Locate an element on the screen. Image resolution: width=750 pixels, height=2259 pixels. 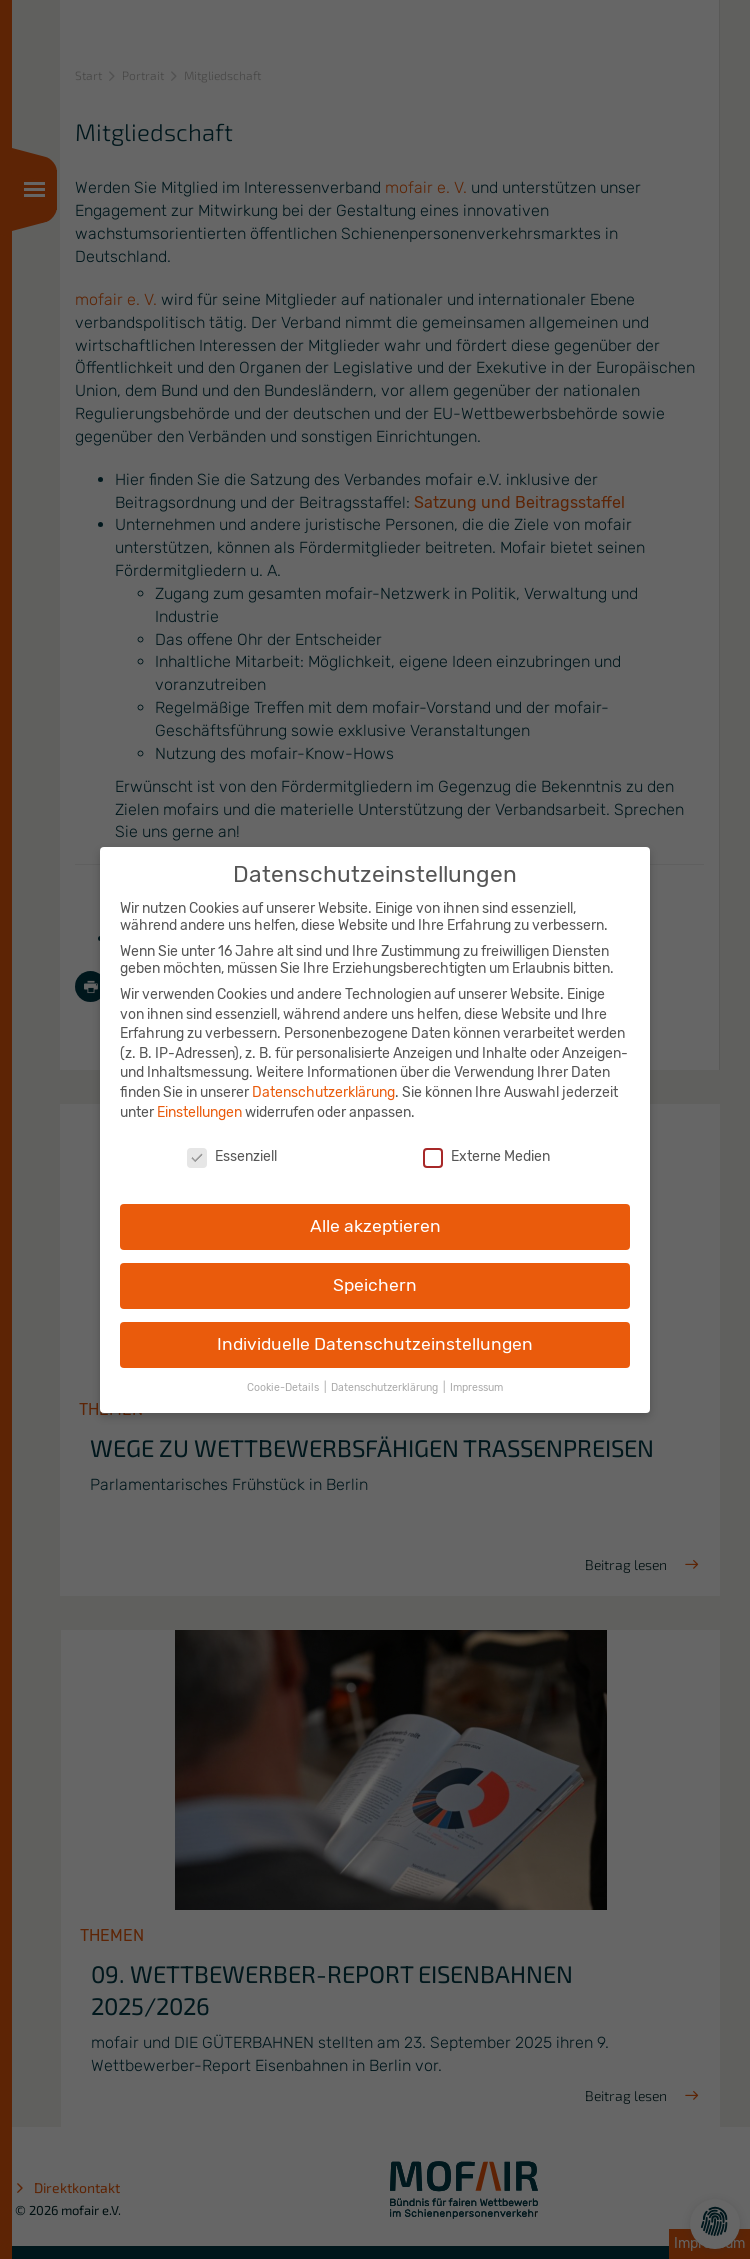
Datenschutzerklärung [button] is located at coordinates (386, 1373).